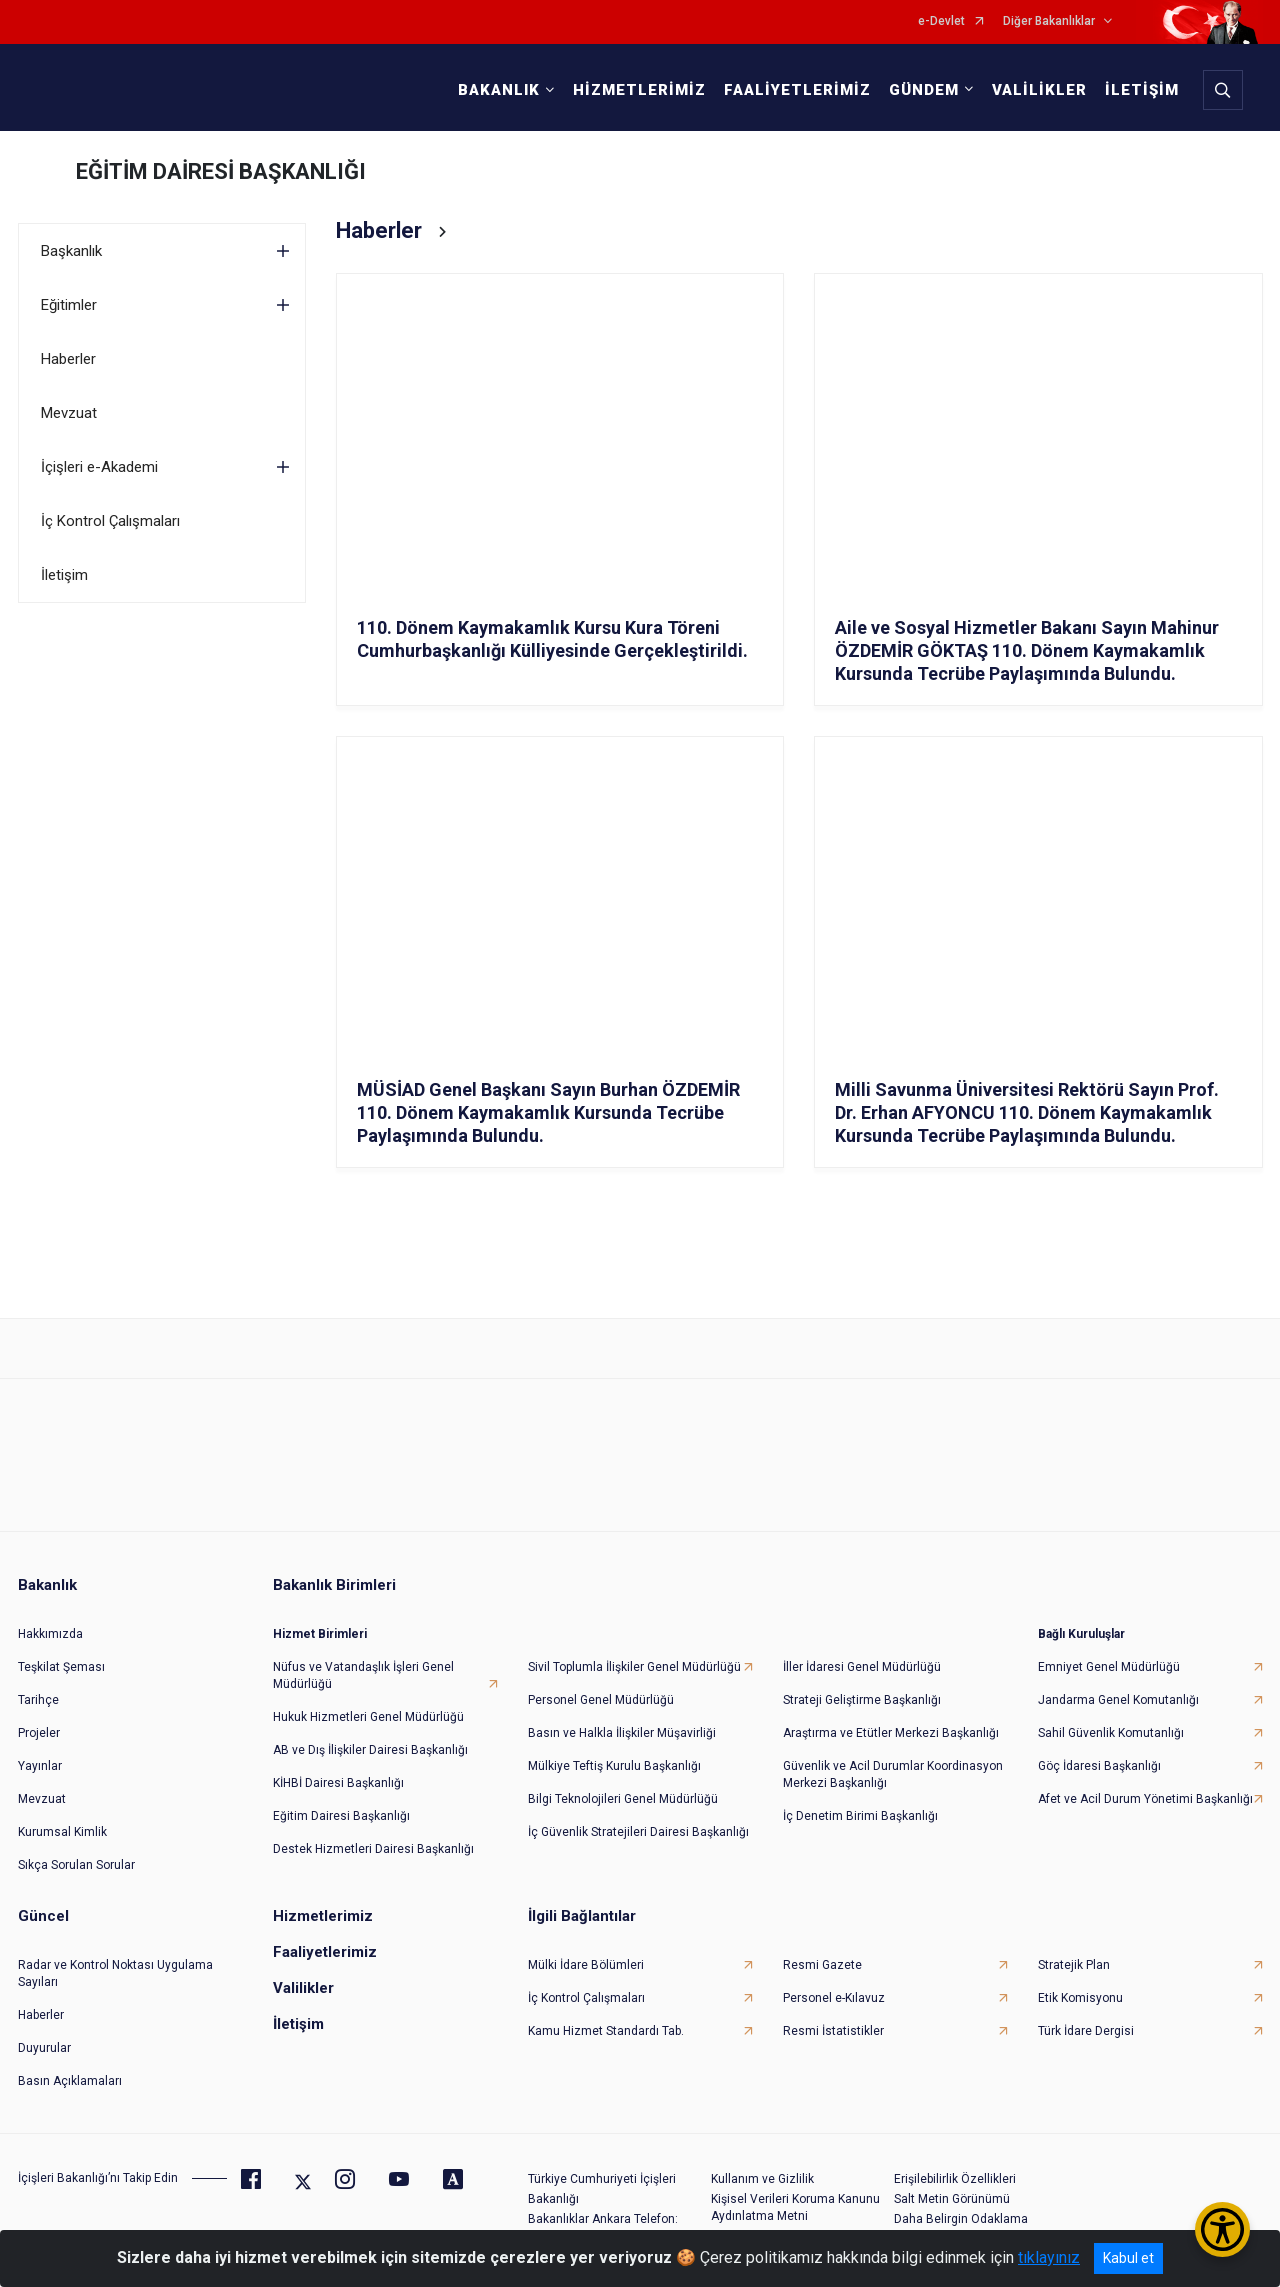  I want to click on Emniyet Genel Müdürlüğü, so click(1109, 1667).